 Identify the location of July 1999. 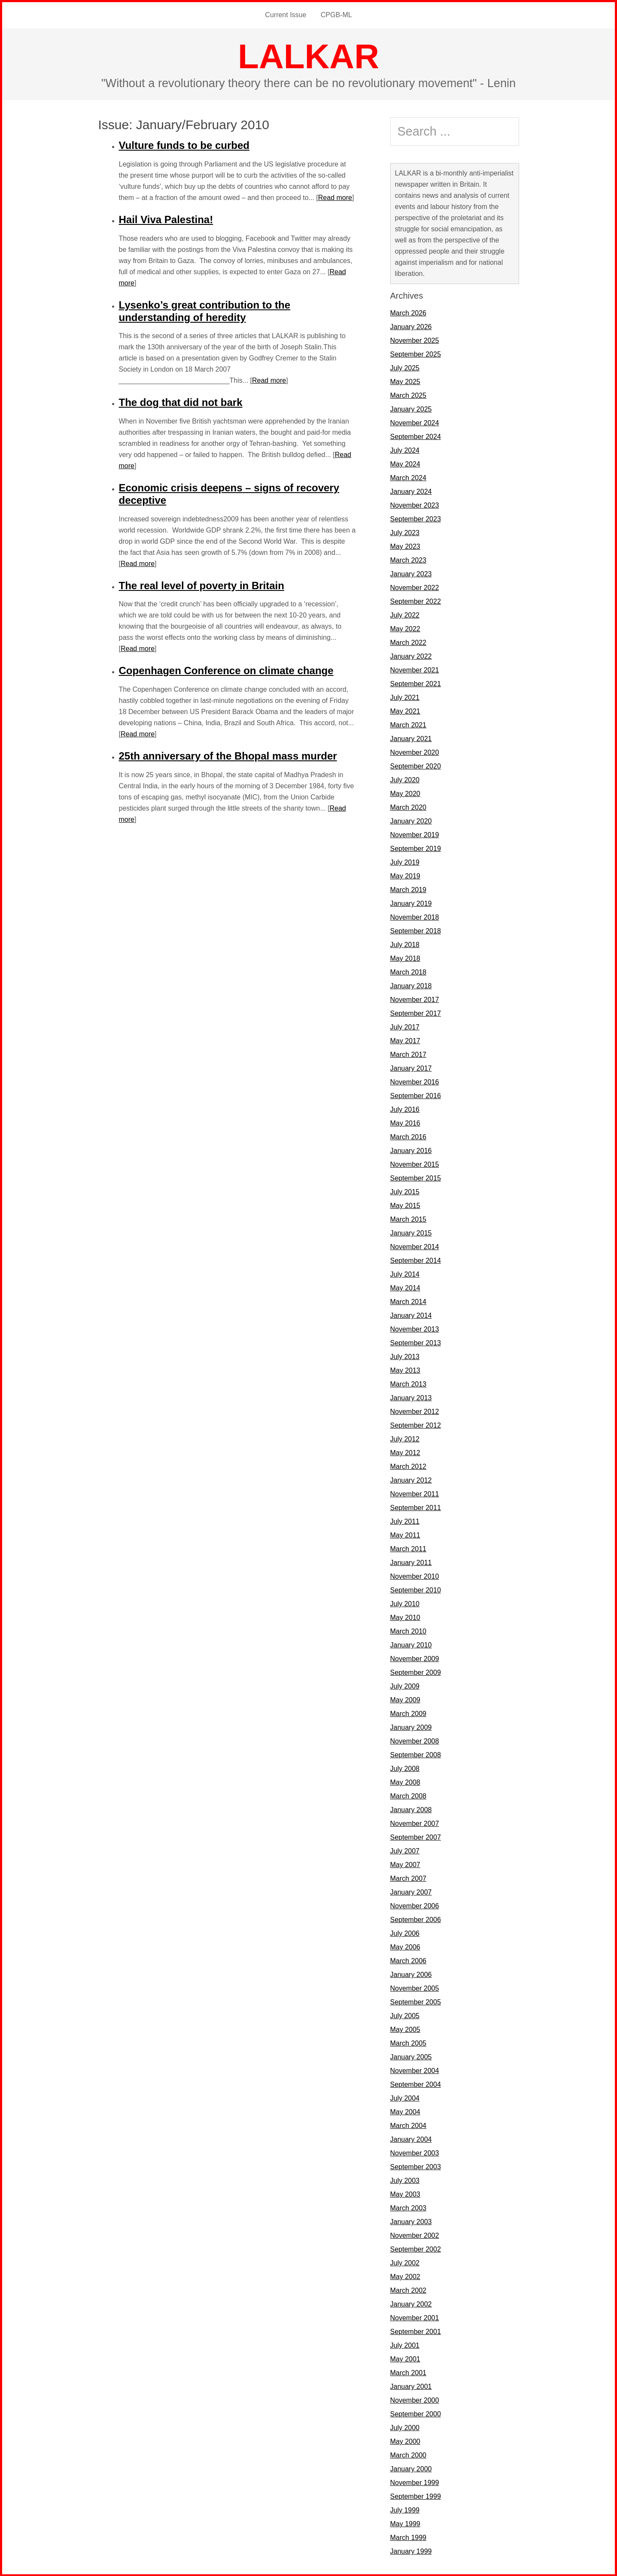
(405, 2509).